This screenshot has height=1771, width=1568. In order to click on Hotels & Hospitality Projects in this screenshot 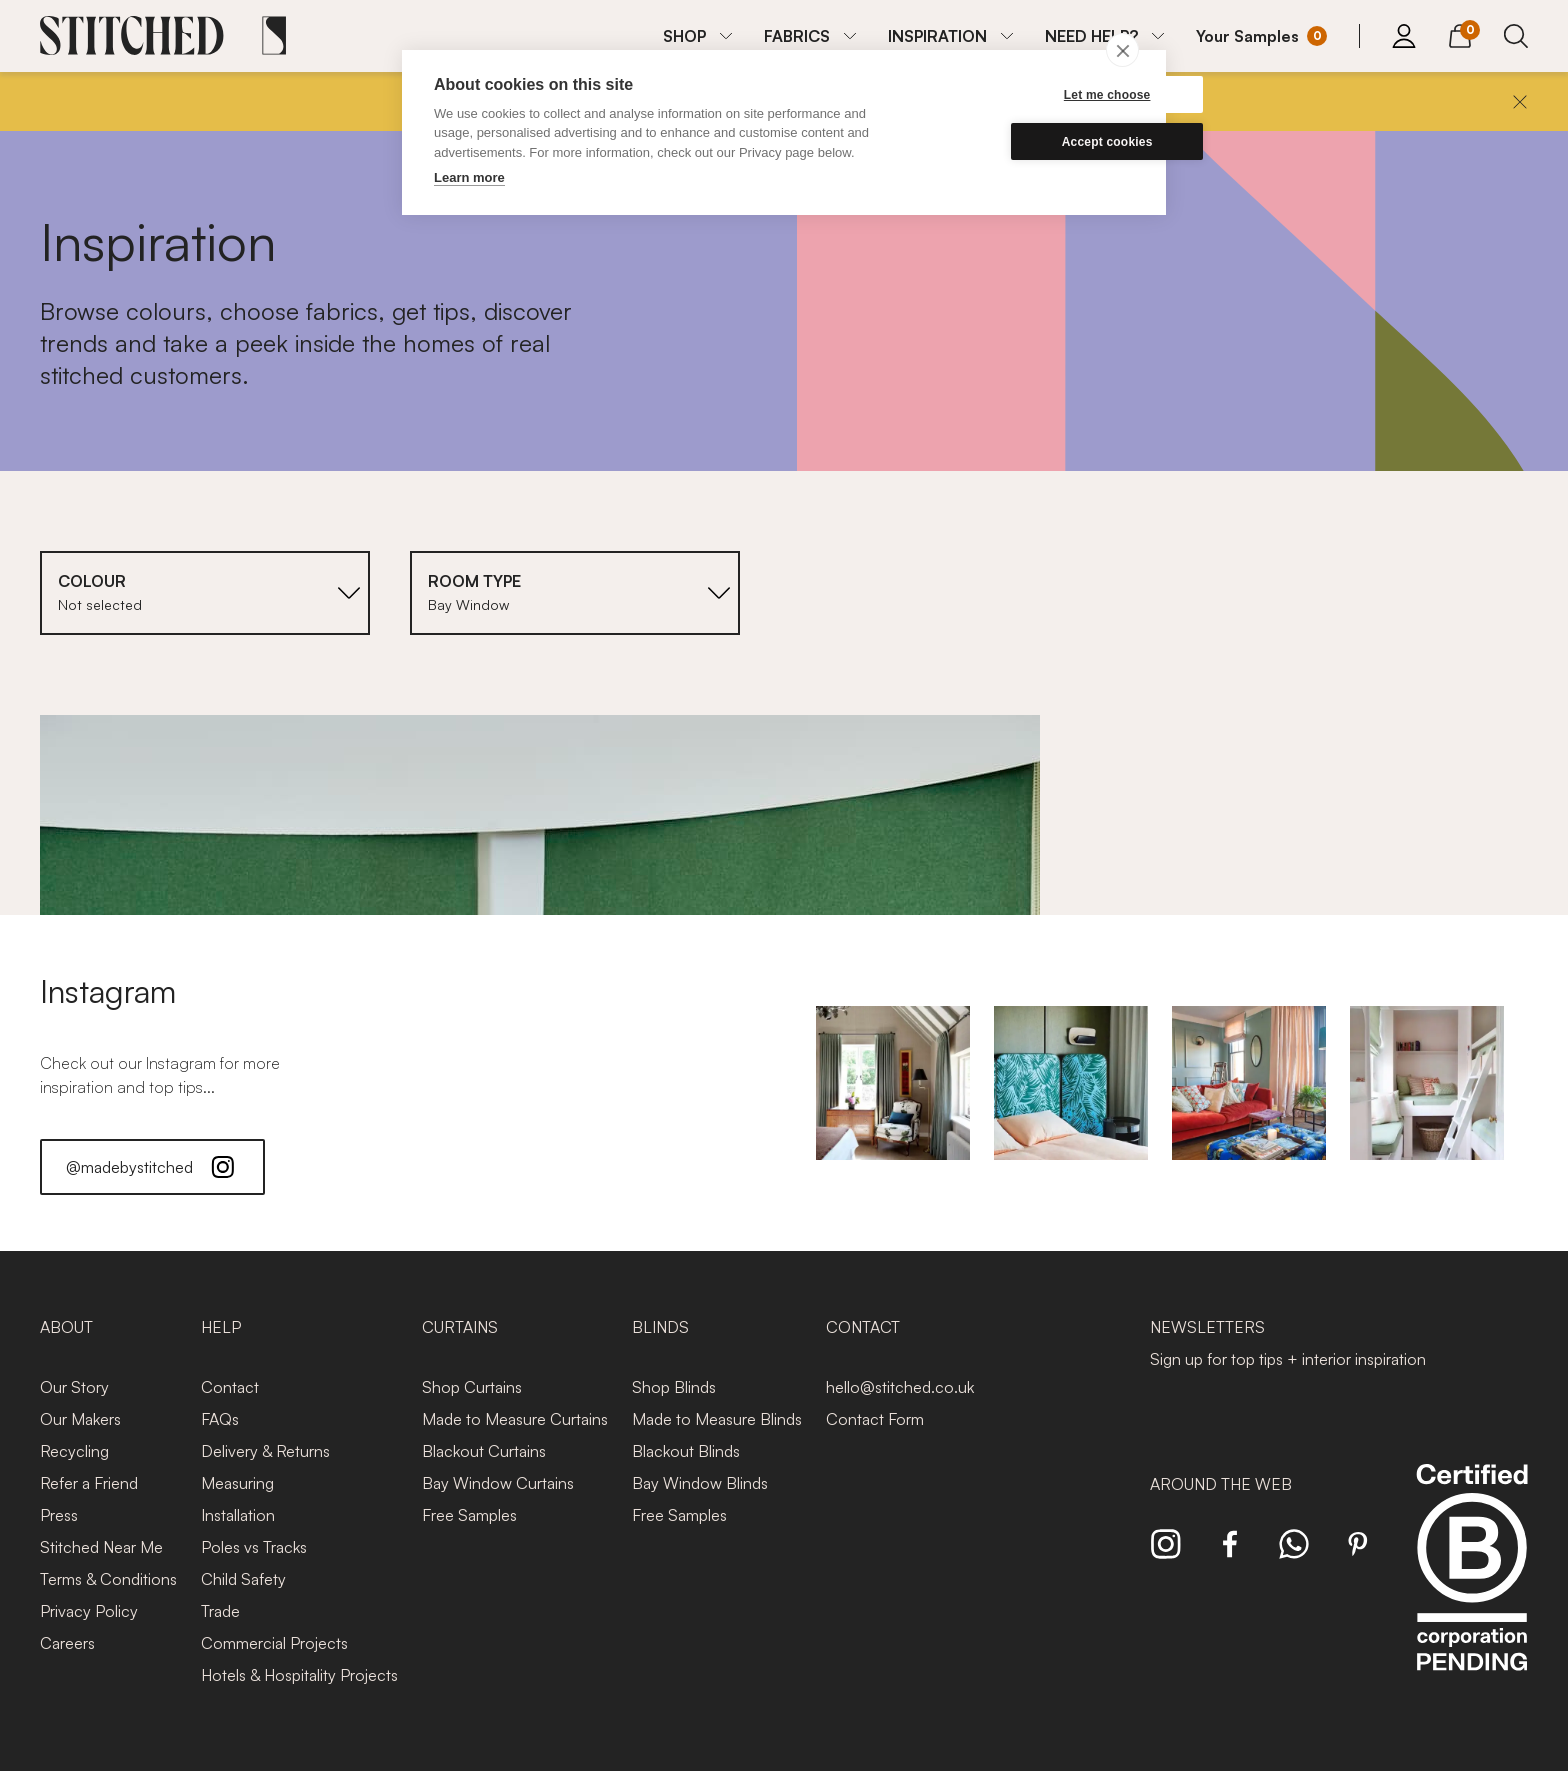, I will do `click(299, 1675)`.